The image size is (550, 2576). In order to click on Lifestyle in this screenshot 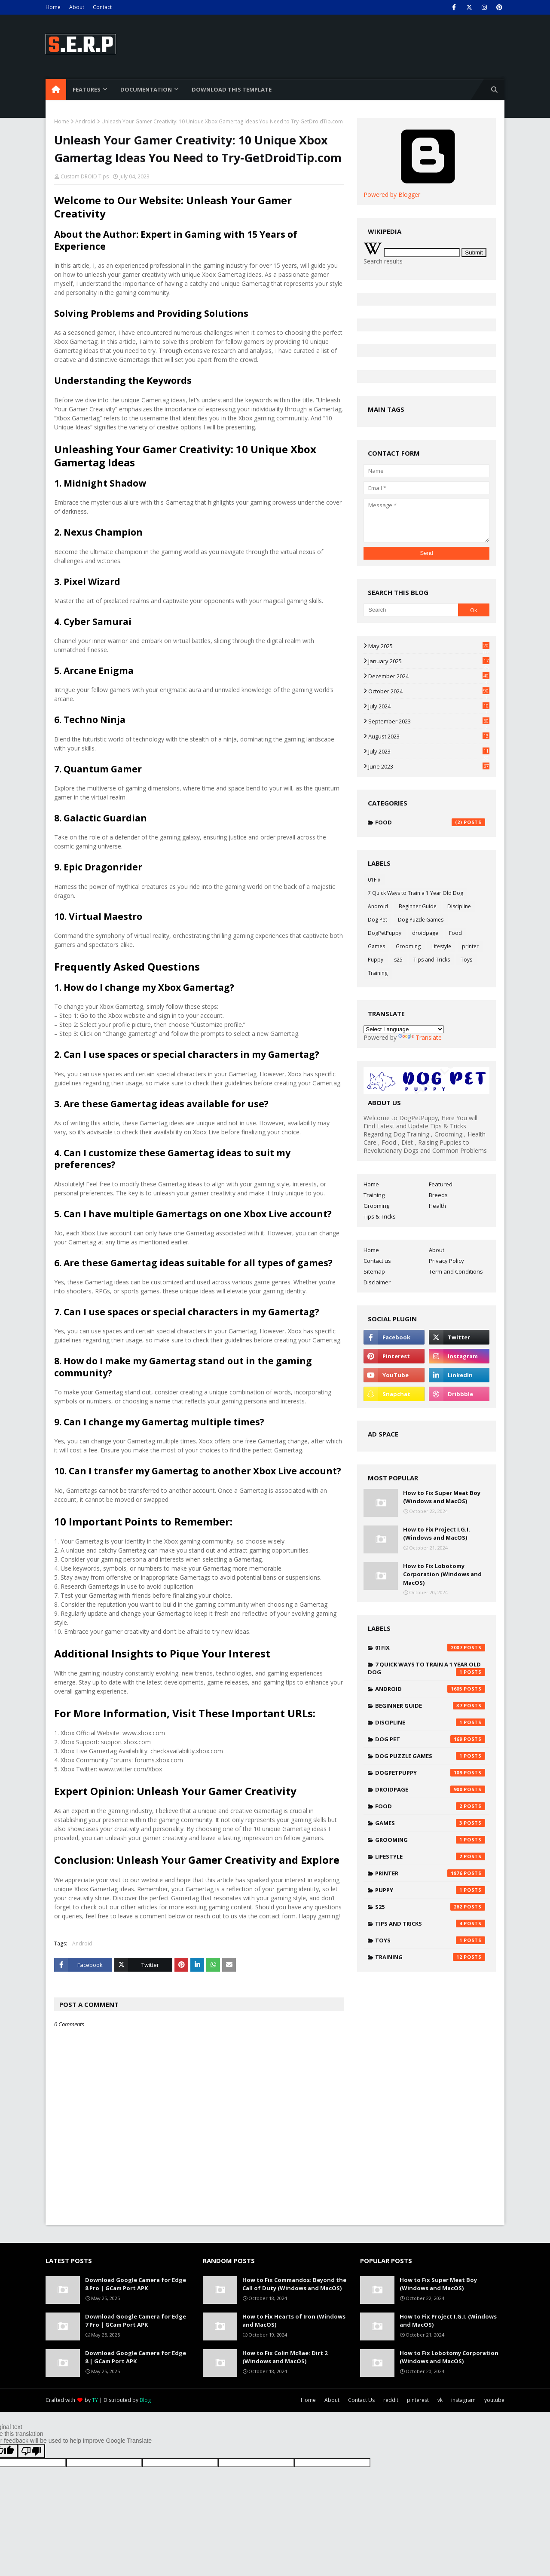, I will do `click(441, 946)`.